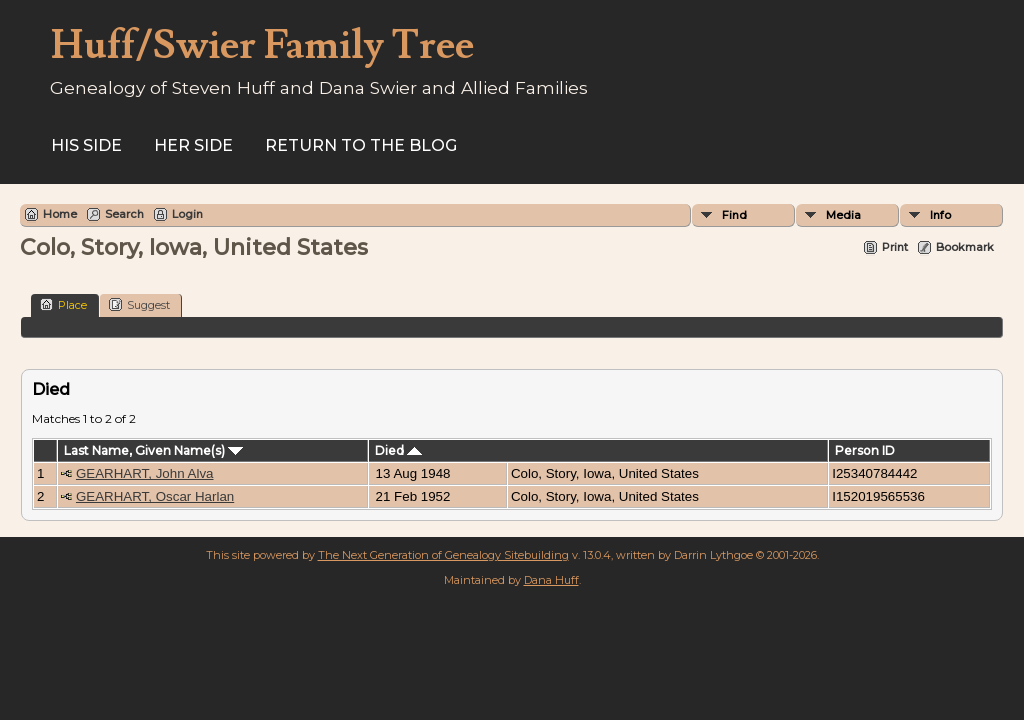 The width and height of the screenshot is (1024, 720). Describe the element at coordinates (153, 450) in the screenshot. I see `Last Name, Given Name(s)` at that location.